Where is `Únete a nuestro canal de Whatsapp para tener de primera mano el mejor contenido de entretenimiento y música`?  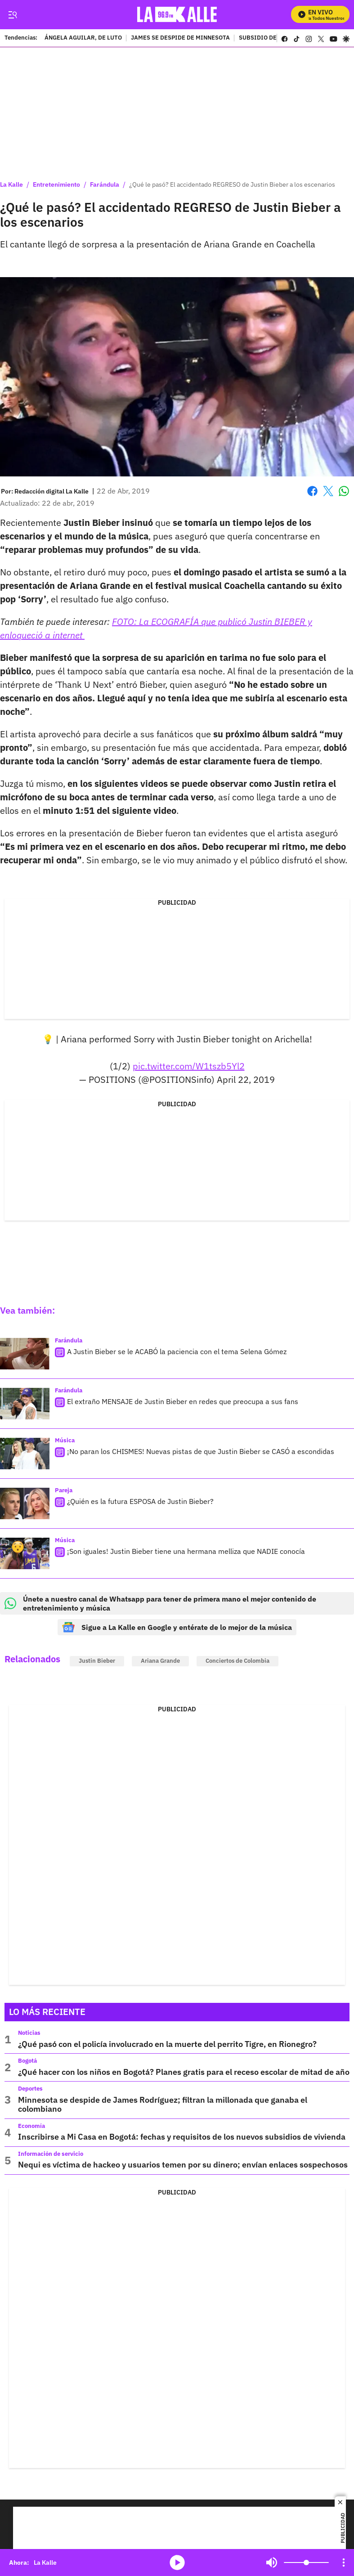 Únete a nuestro canal de Whatsapp para tener de primera mano el mejor contenido de entretenimiento y música is located at coordinates (160, 1603).